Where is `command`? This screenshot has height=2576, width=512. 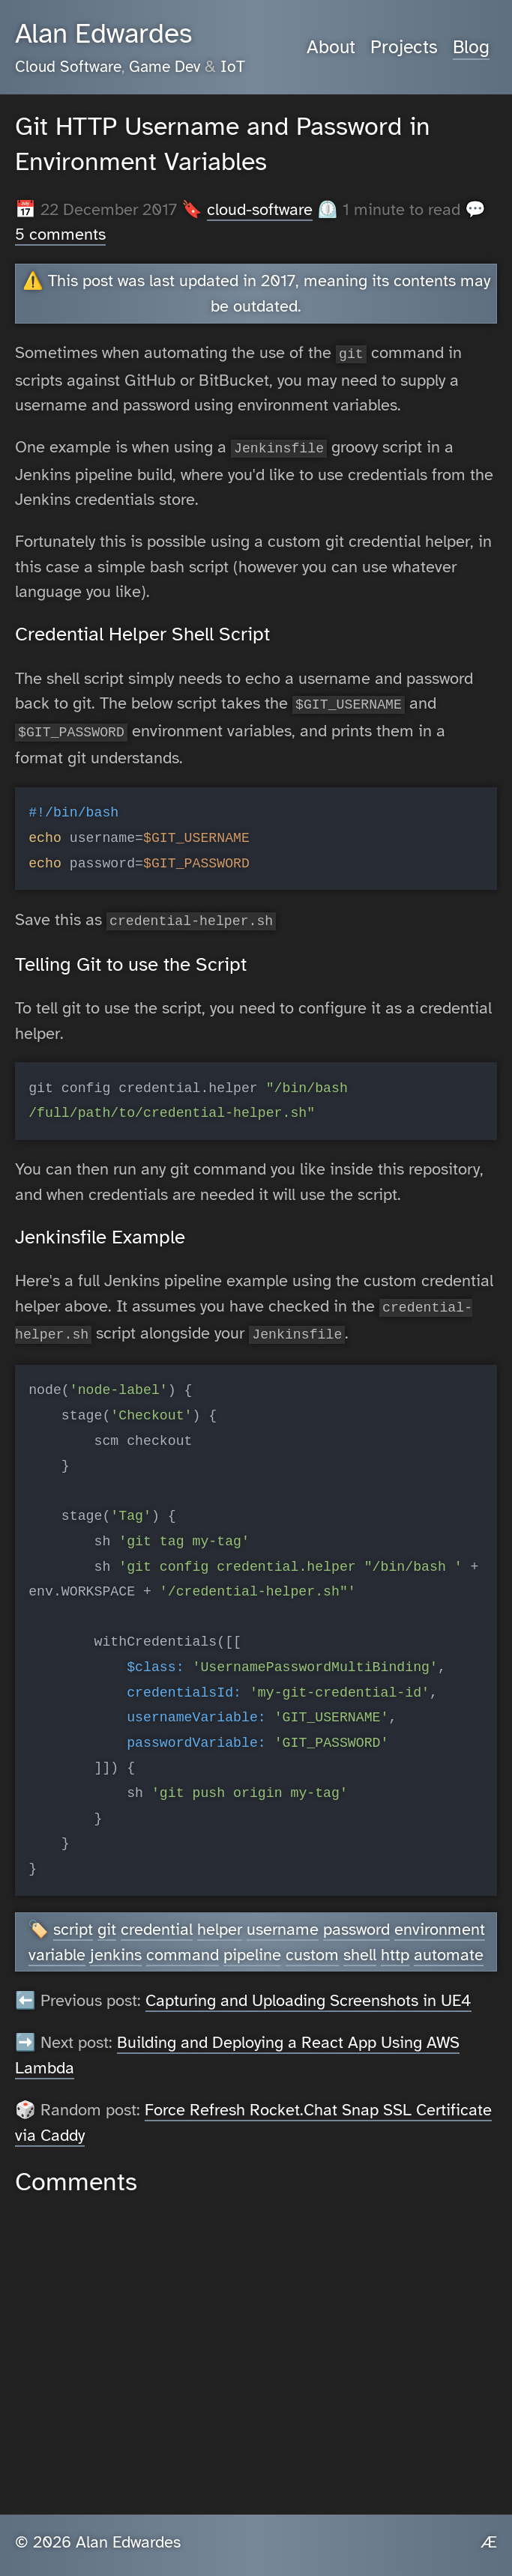
command is located at coordinates (182, 1944).